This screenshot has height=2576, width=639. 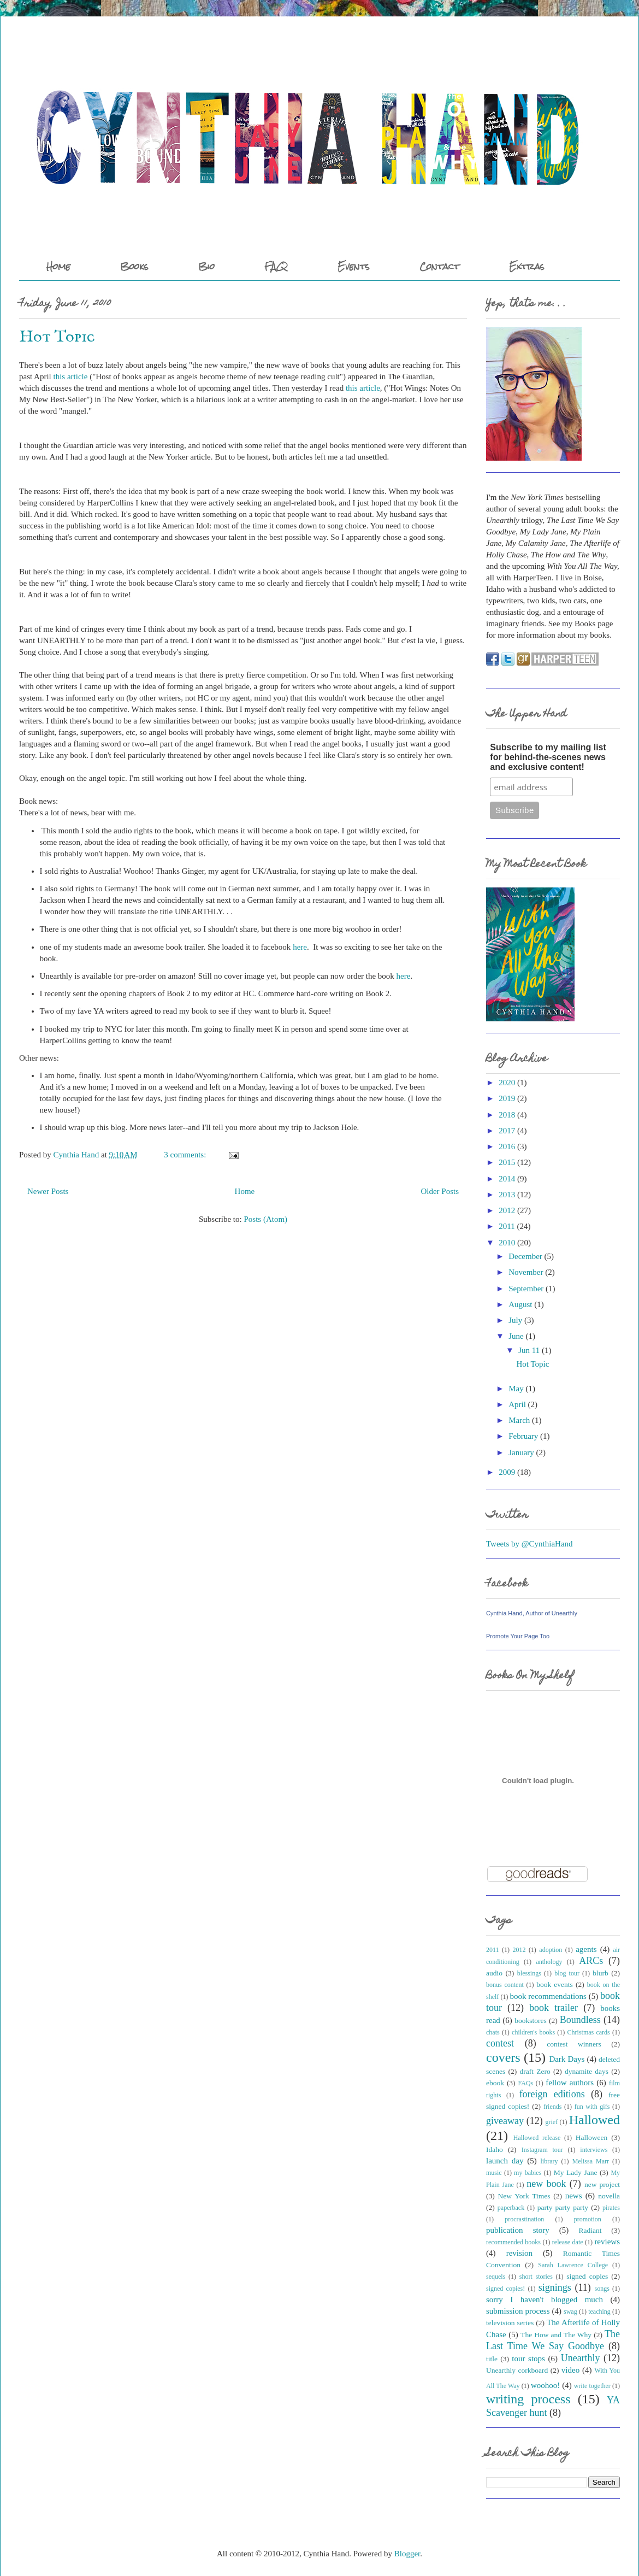 What do you see at coordinates (570, 2082) in the screenshot?
I see `fellow authors` at bounding box center [570, 2082].